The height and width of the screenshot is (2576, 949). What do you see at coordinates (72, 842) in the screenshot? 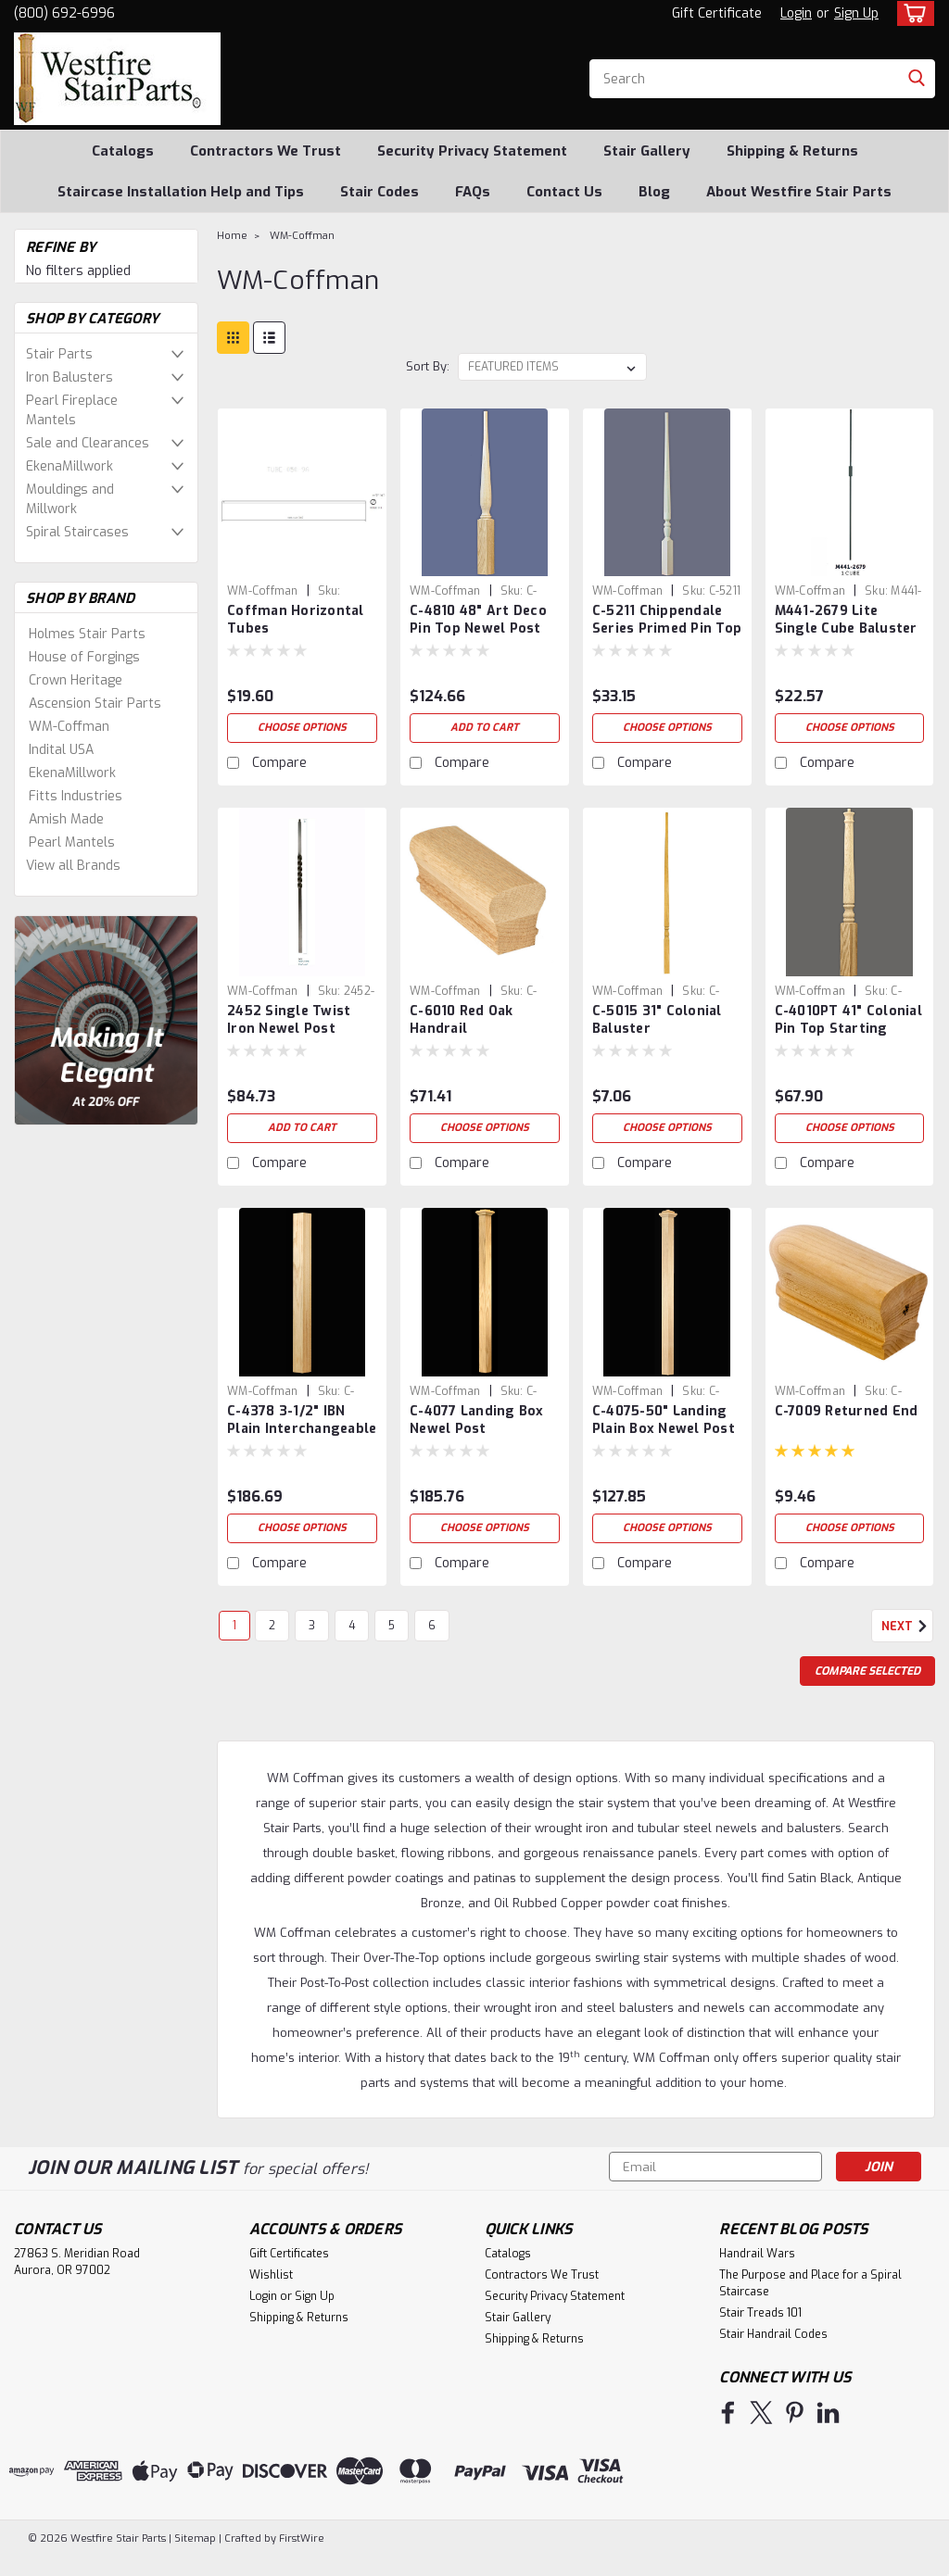
I see `Pearl Mantels` at bounding box center [72, 842].